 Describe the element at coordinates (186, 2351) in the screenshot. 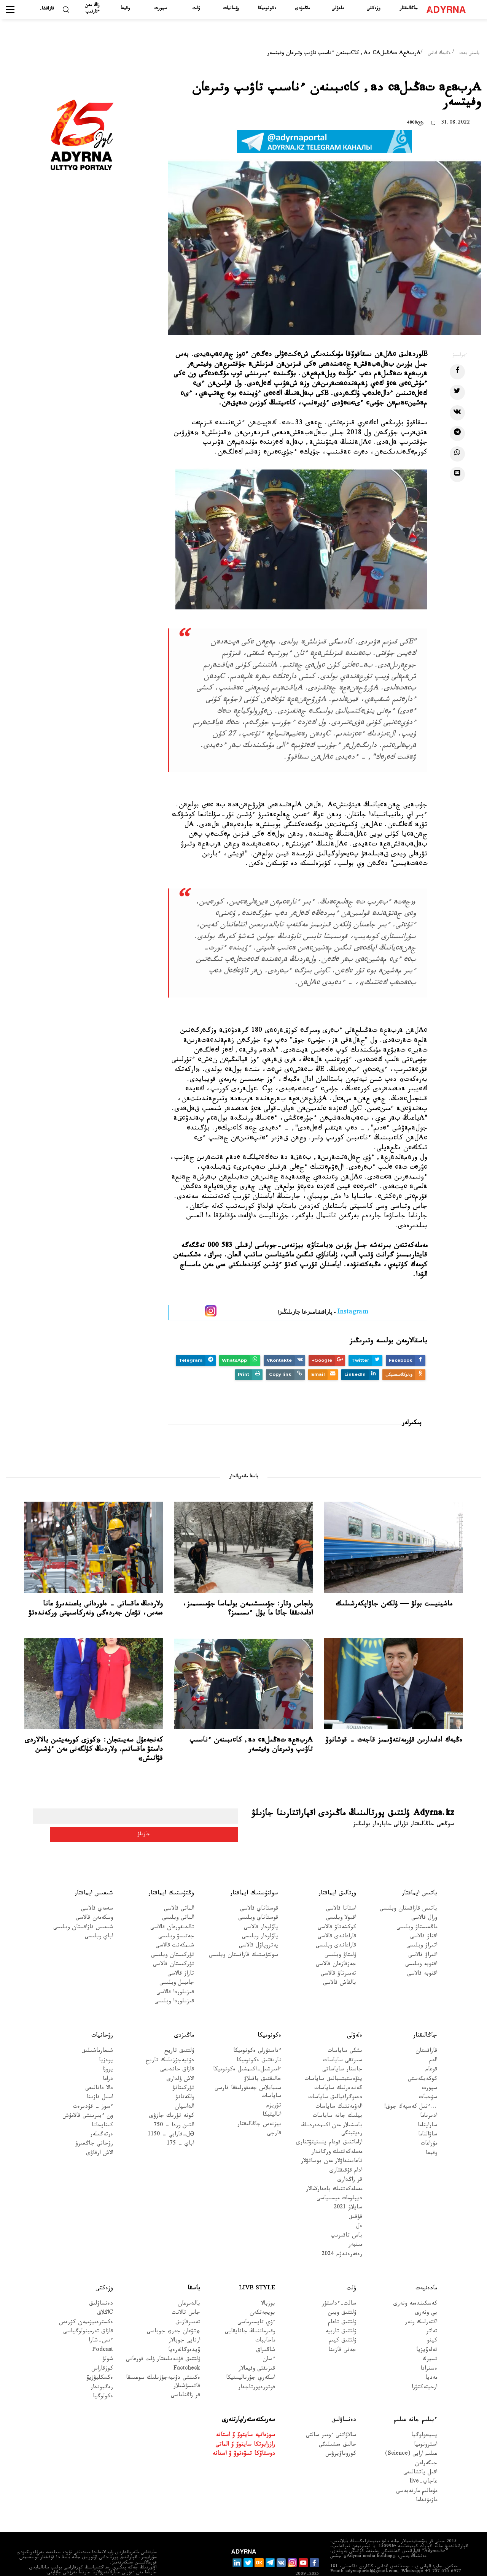

I see `Factcheck` at that location.